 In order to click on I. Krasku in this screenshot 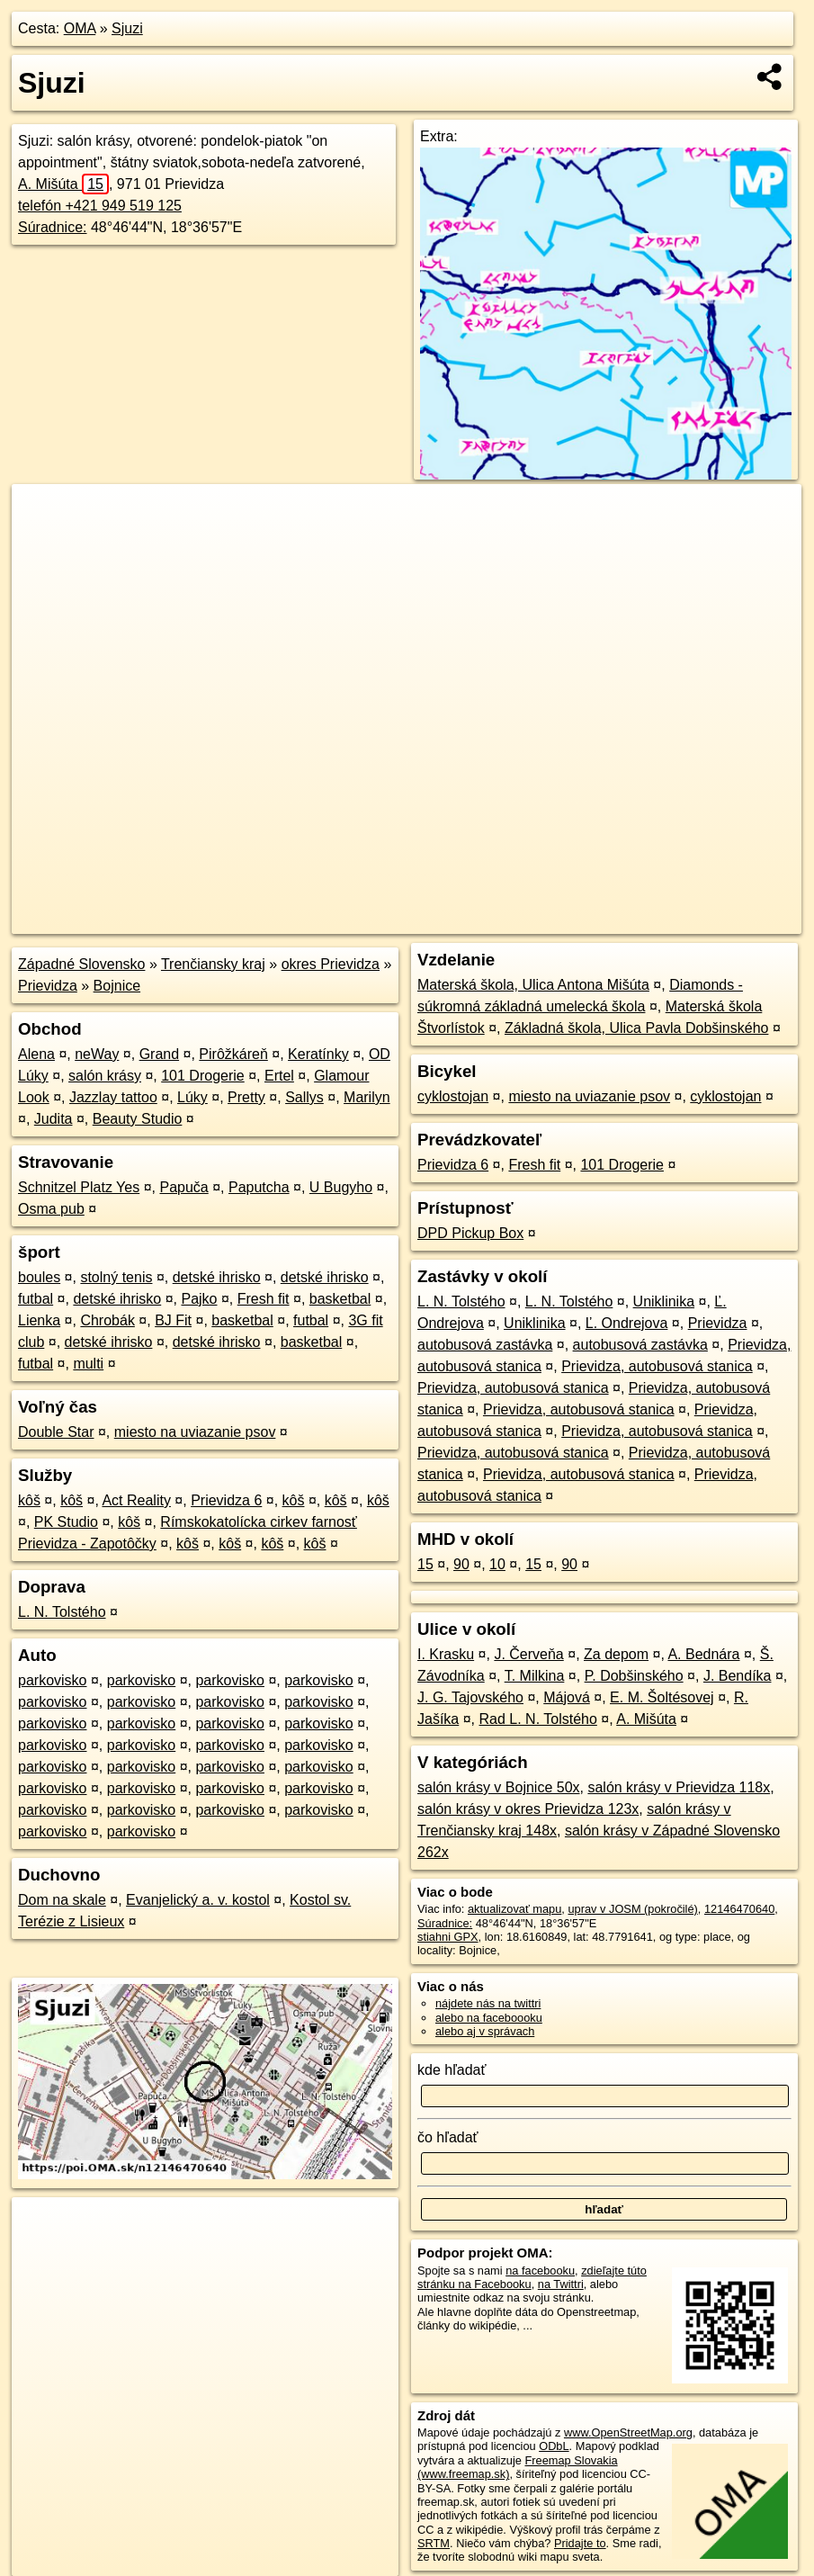, I will do `click(445, 1654)`.